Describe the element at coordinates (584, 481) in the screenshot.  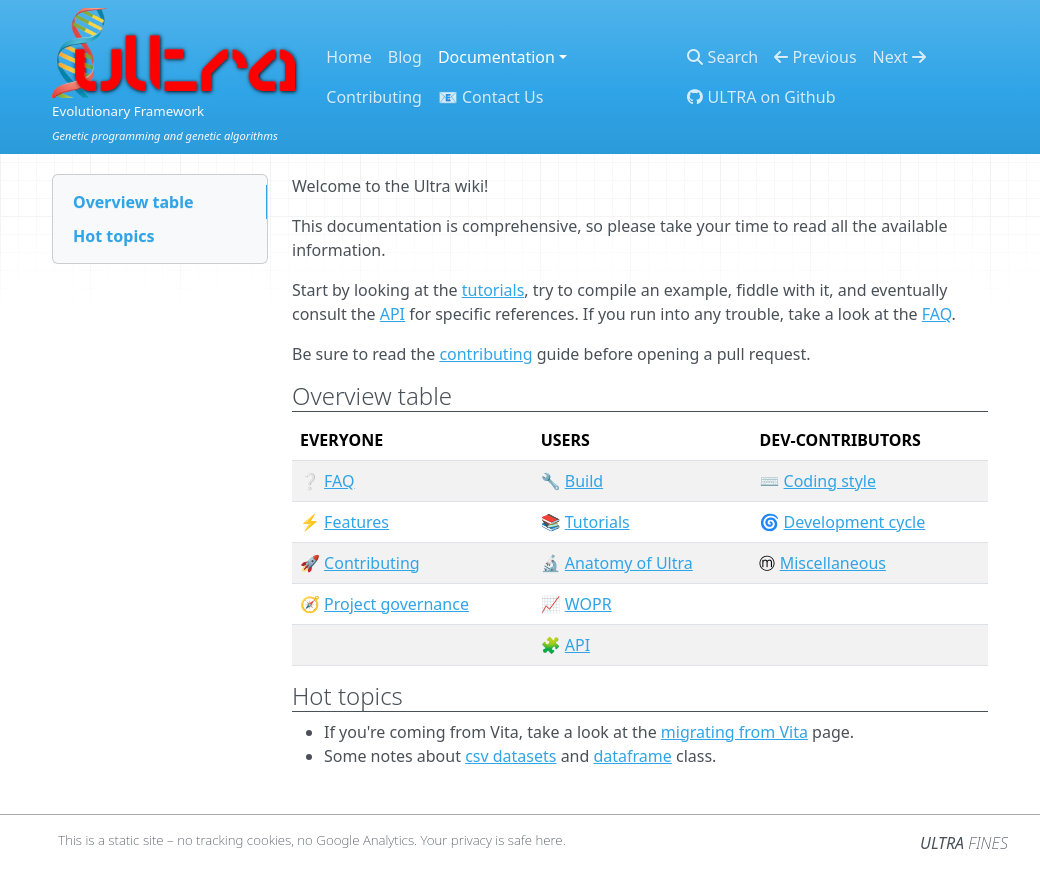
I see `Build` at that location.